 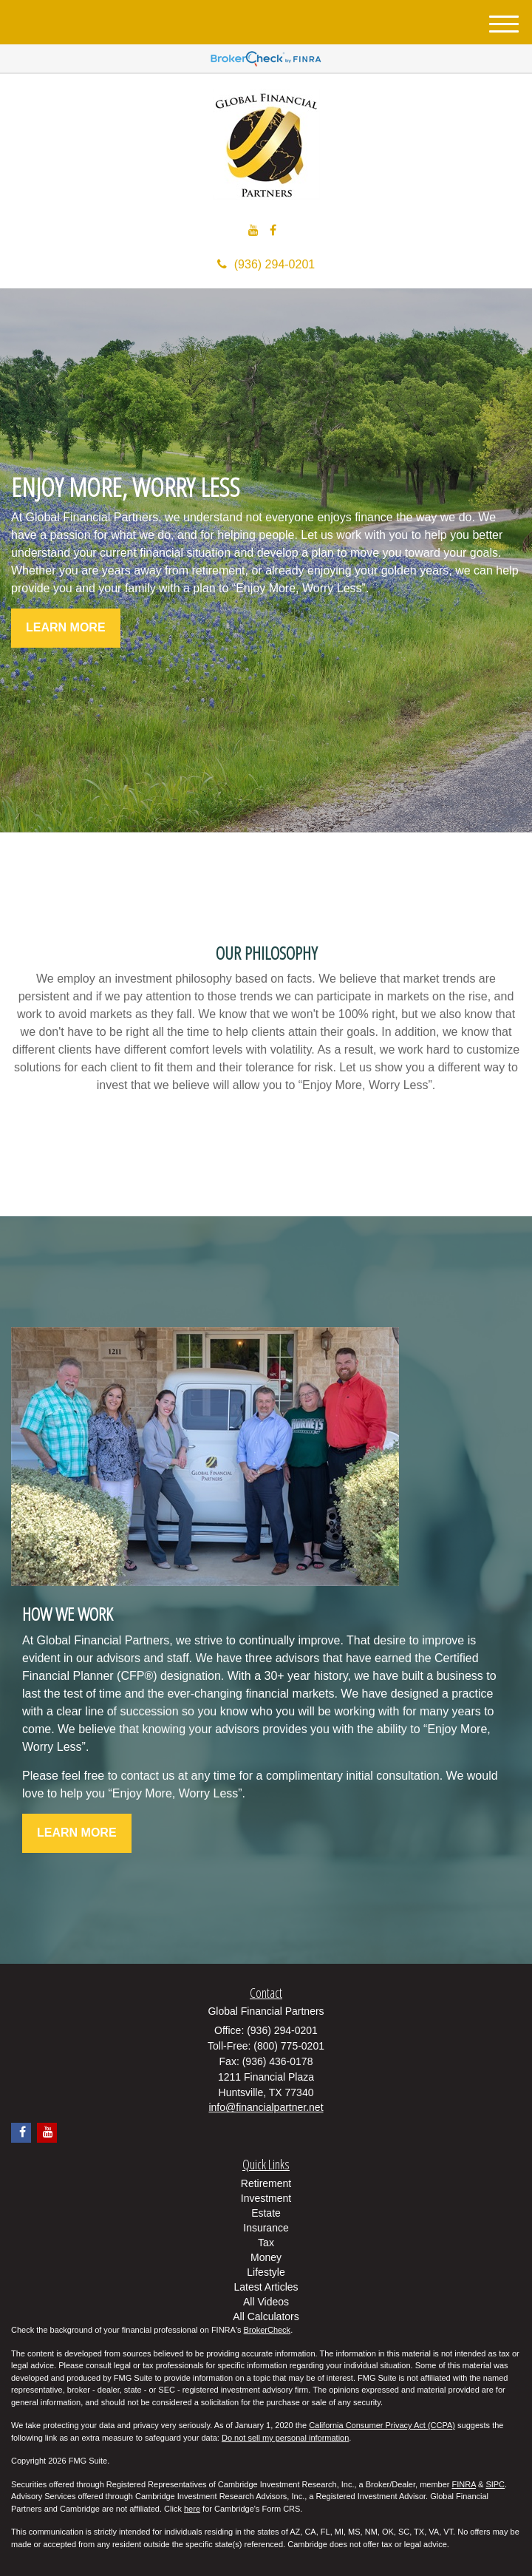 What do you see at coordinates (266, 2183) in the screenshot?
I see `Retirement` at bounding box center [266, 2183].